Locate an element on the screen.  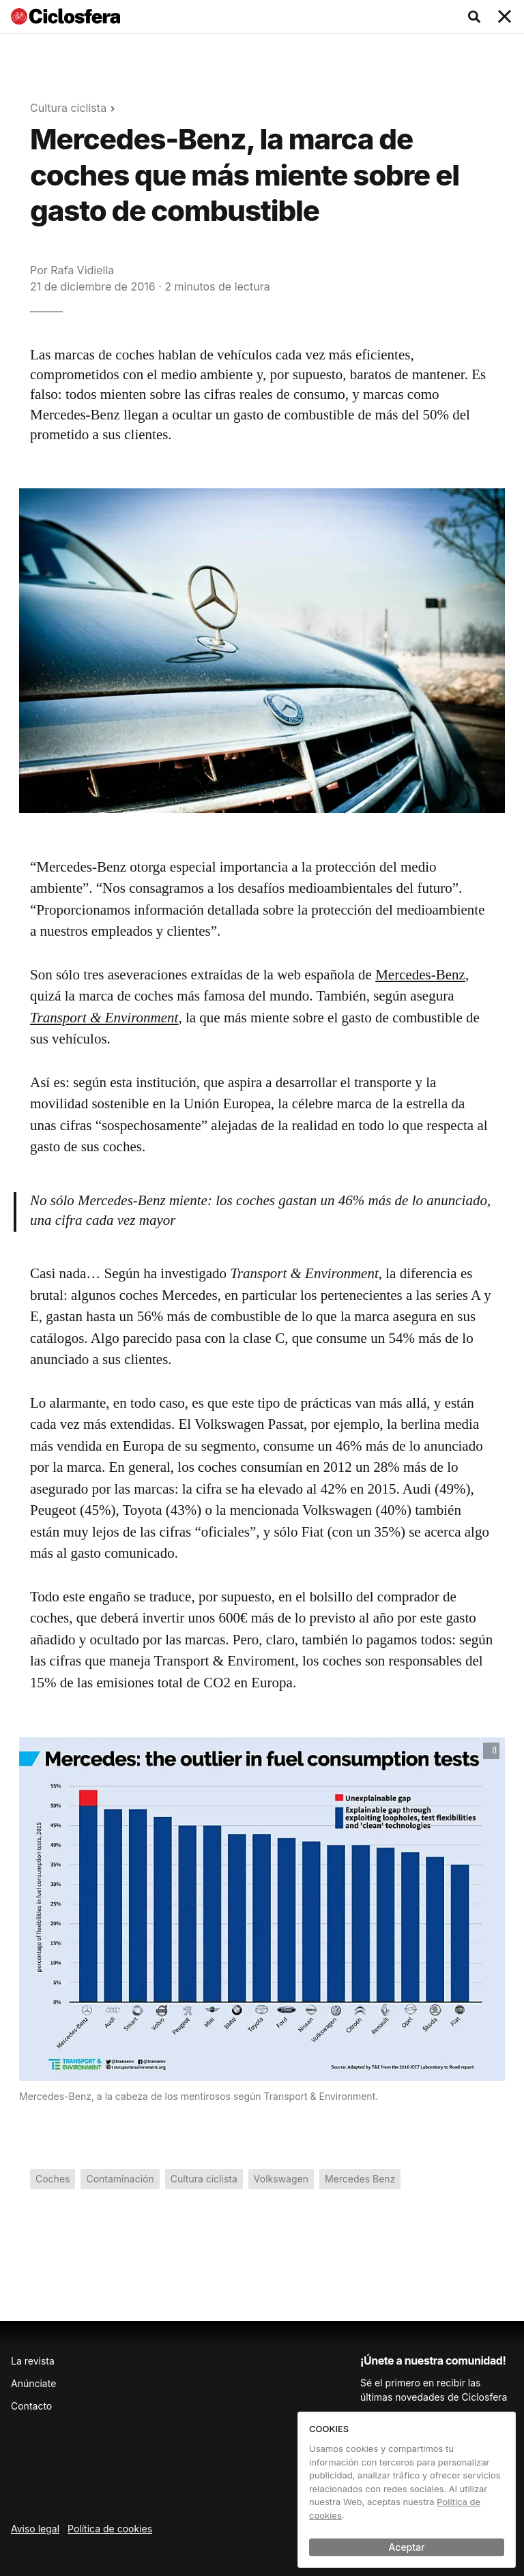
Contacto is located at coordinates (31, 2406).